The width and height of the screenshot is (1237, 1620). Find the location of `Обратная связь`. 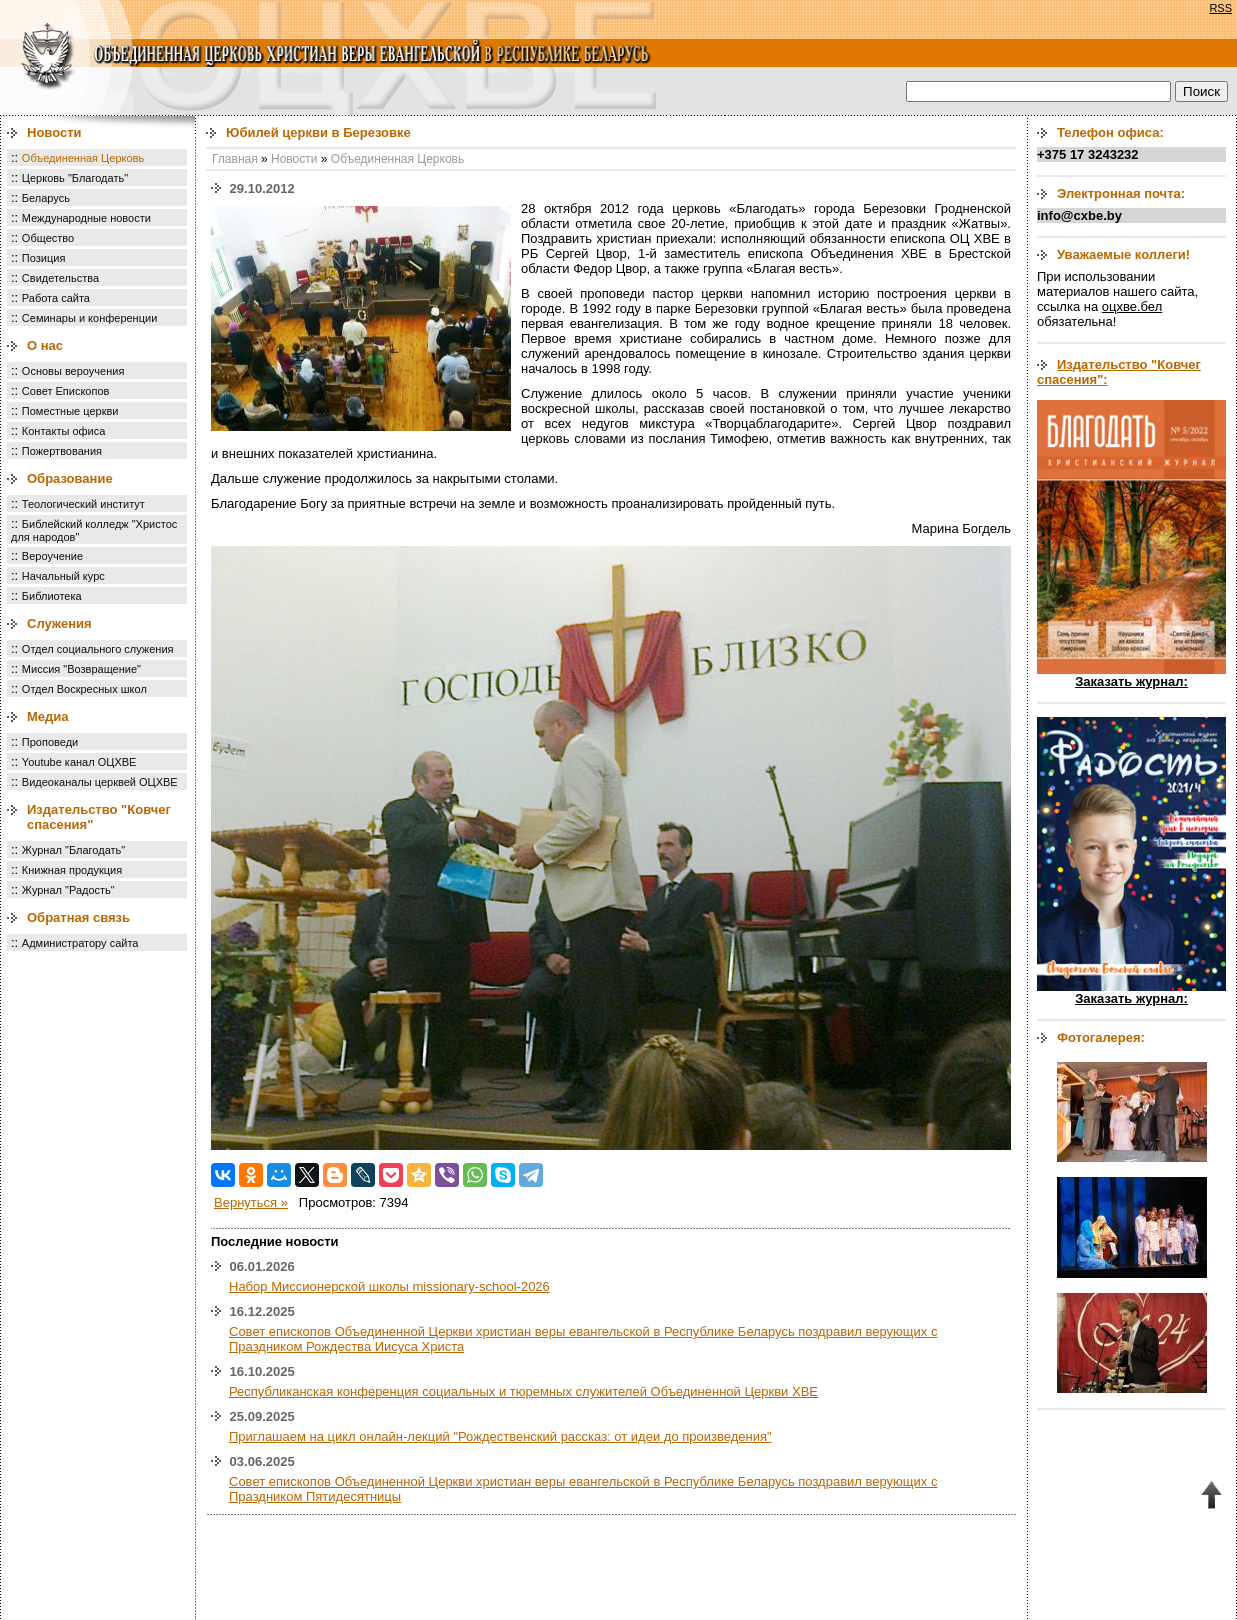

Обратная связь is located at coordinates (78, 917).